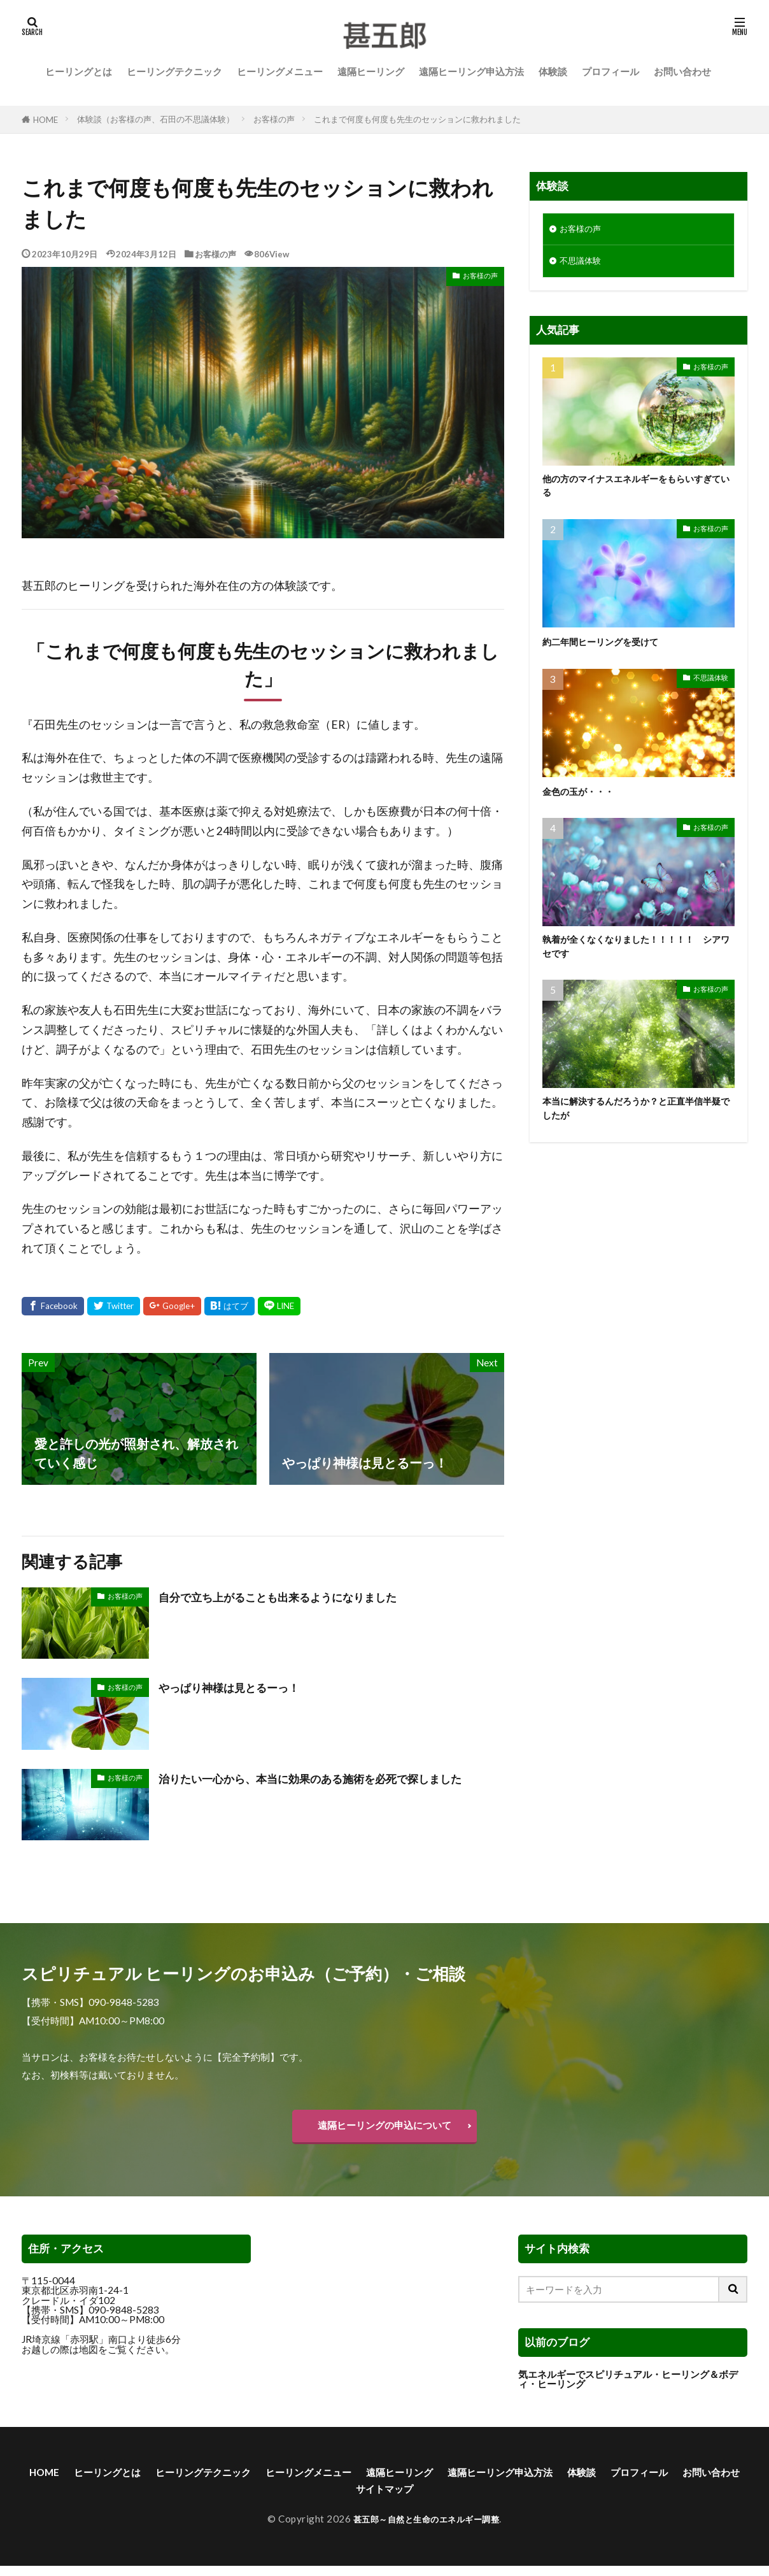 This screenshot has height=2576, width=769. Describe the element at coordinates (155, 119) in the screenshot. I see `体験談（お客様の声、石田の不思議体験）` at that location.